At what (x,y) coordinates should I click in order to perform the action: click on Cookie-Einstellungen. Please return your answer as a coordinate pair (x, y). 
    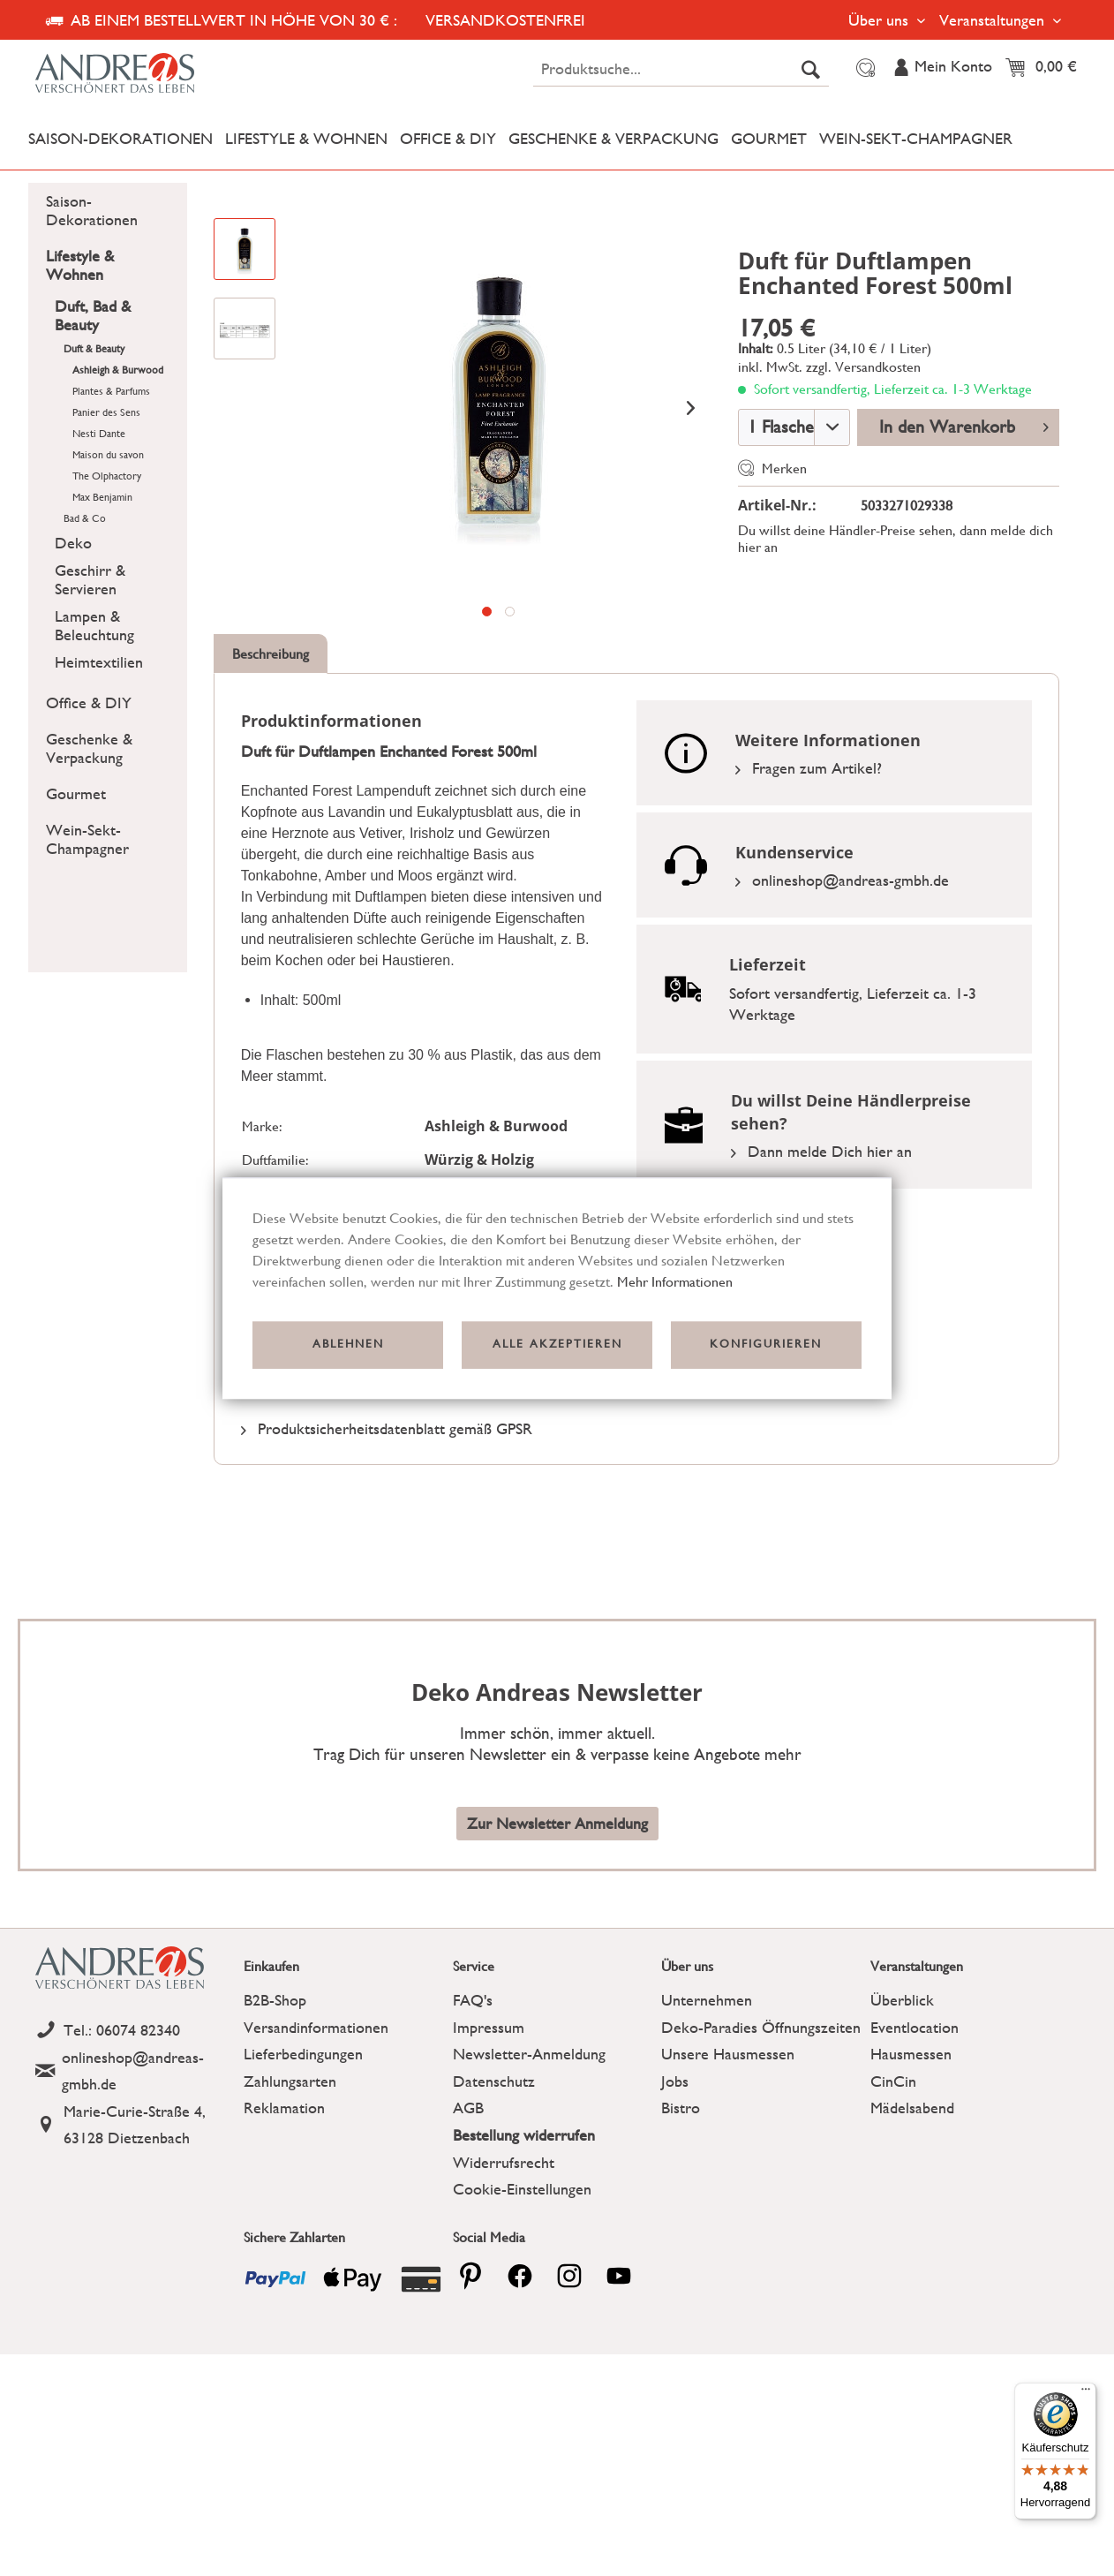
    Looking at the image, I should click on (522, 2188).